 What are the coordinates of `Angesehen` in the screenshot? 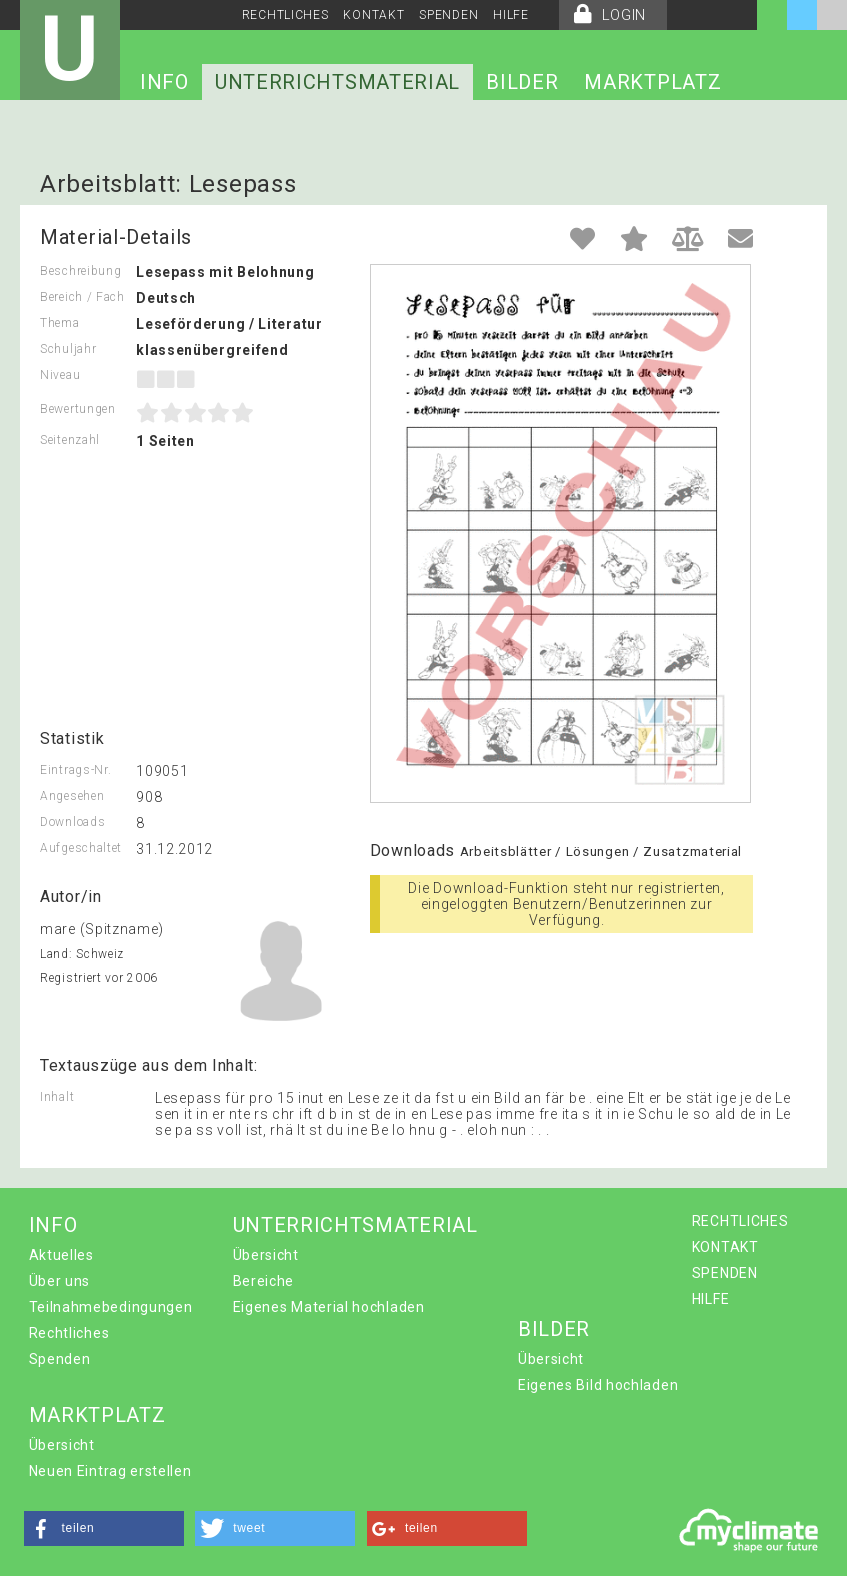 It's located at (72, 796).